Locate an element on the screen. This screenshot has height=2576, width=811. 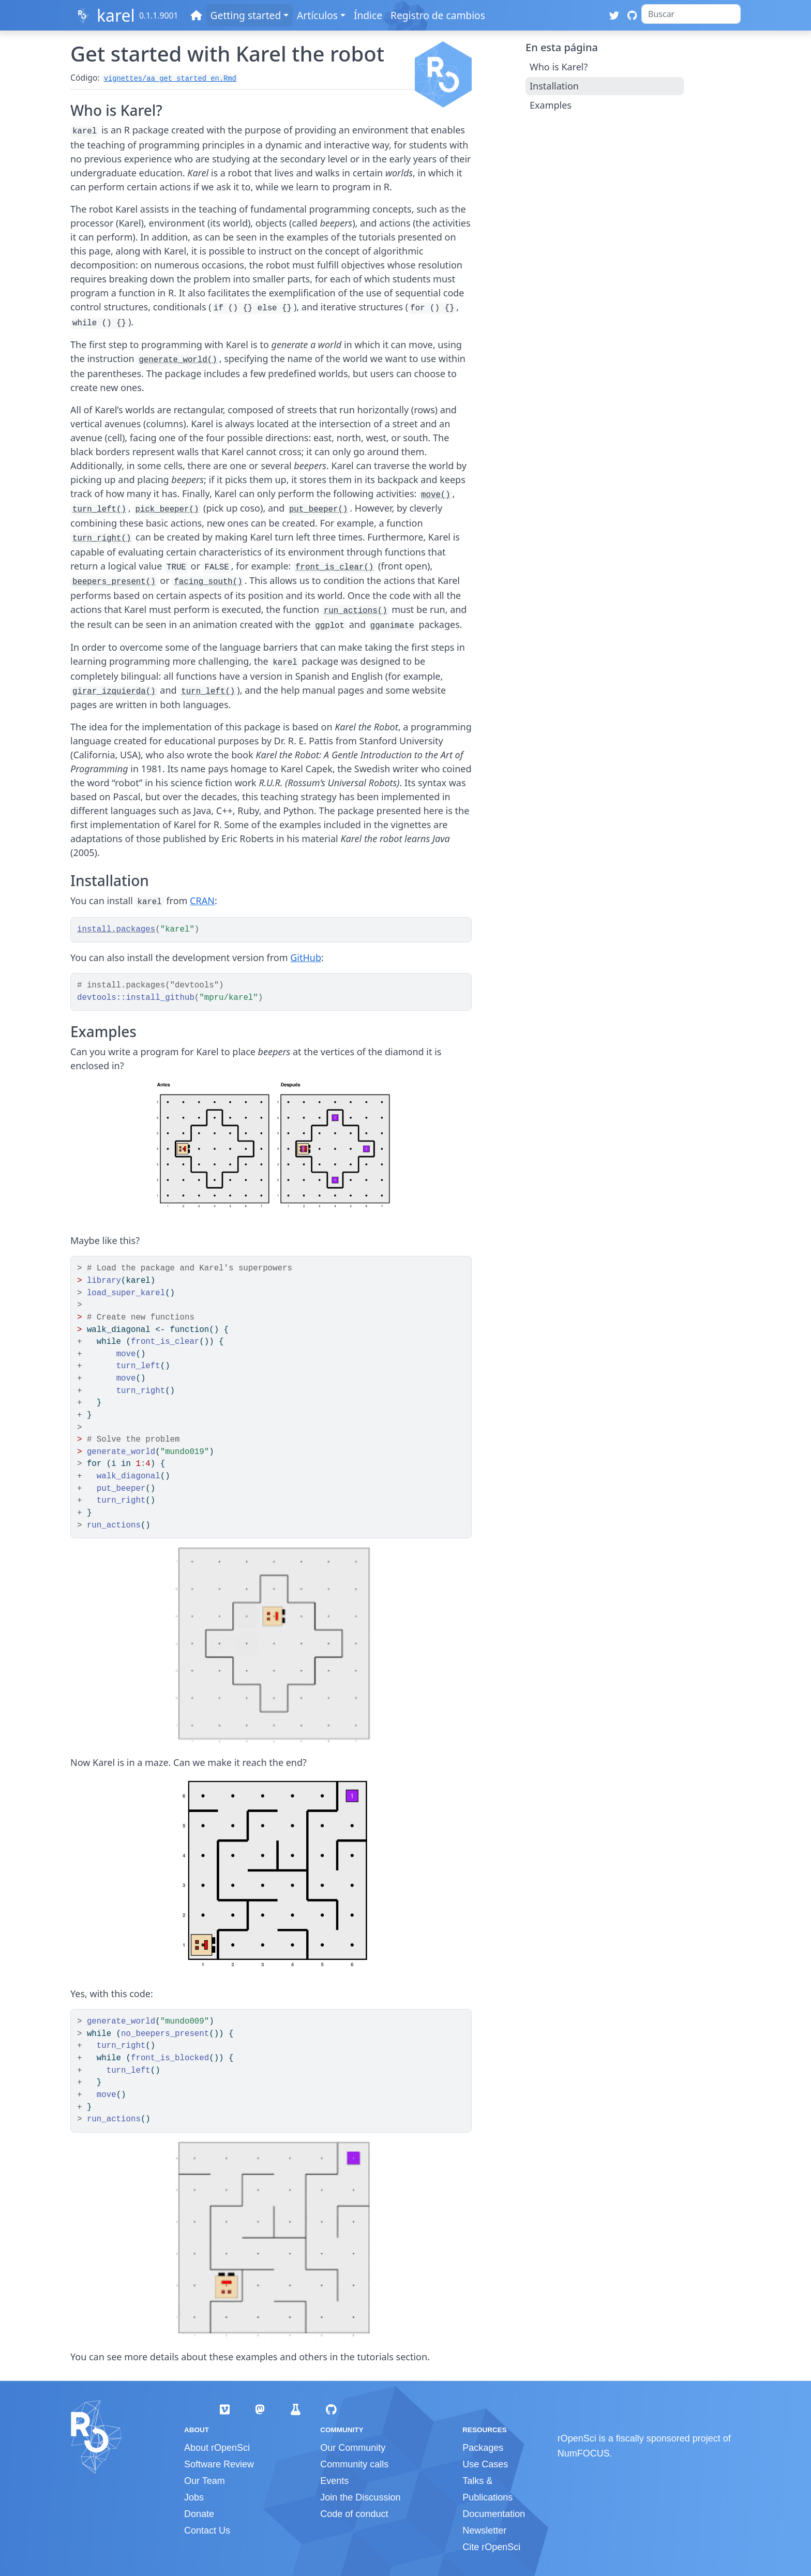
Documentation is located at coordinates (493, 2514).